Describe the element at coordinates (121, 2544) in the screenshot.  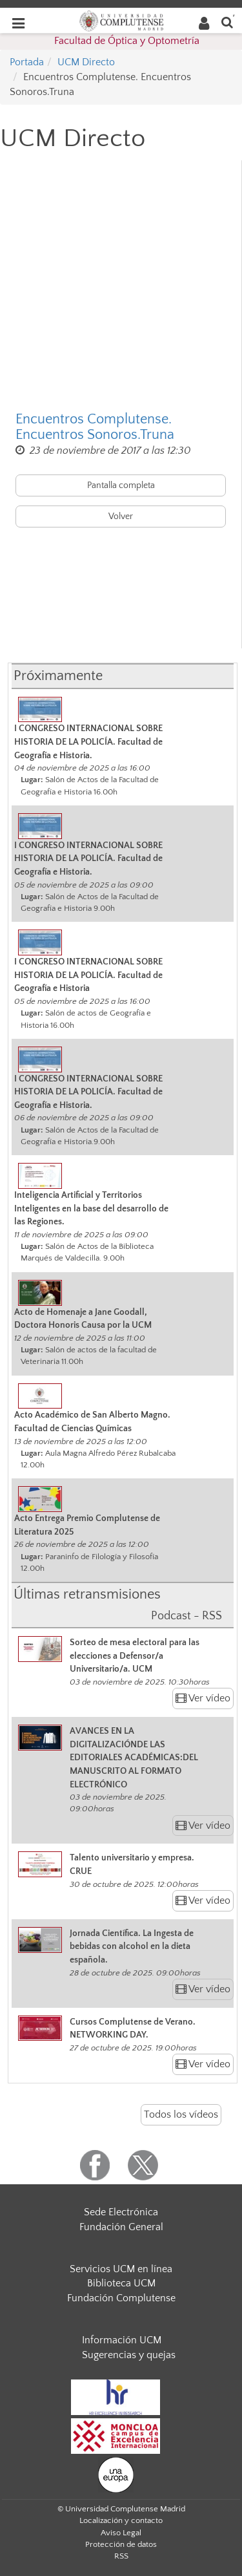
I see `Protección de datos` at that location.